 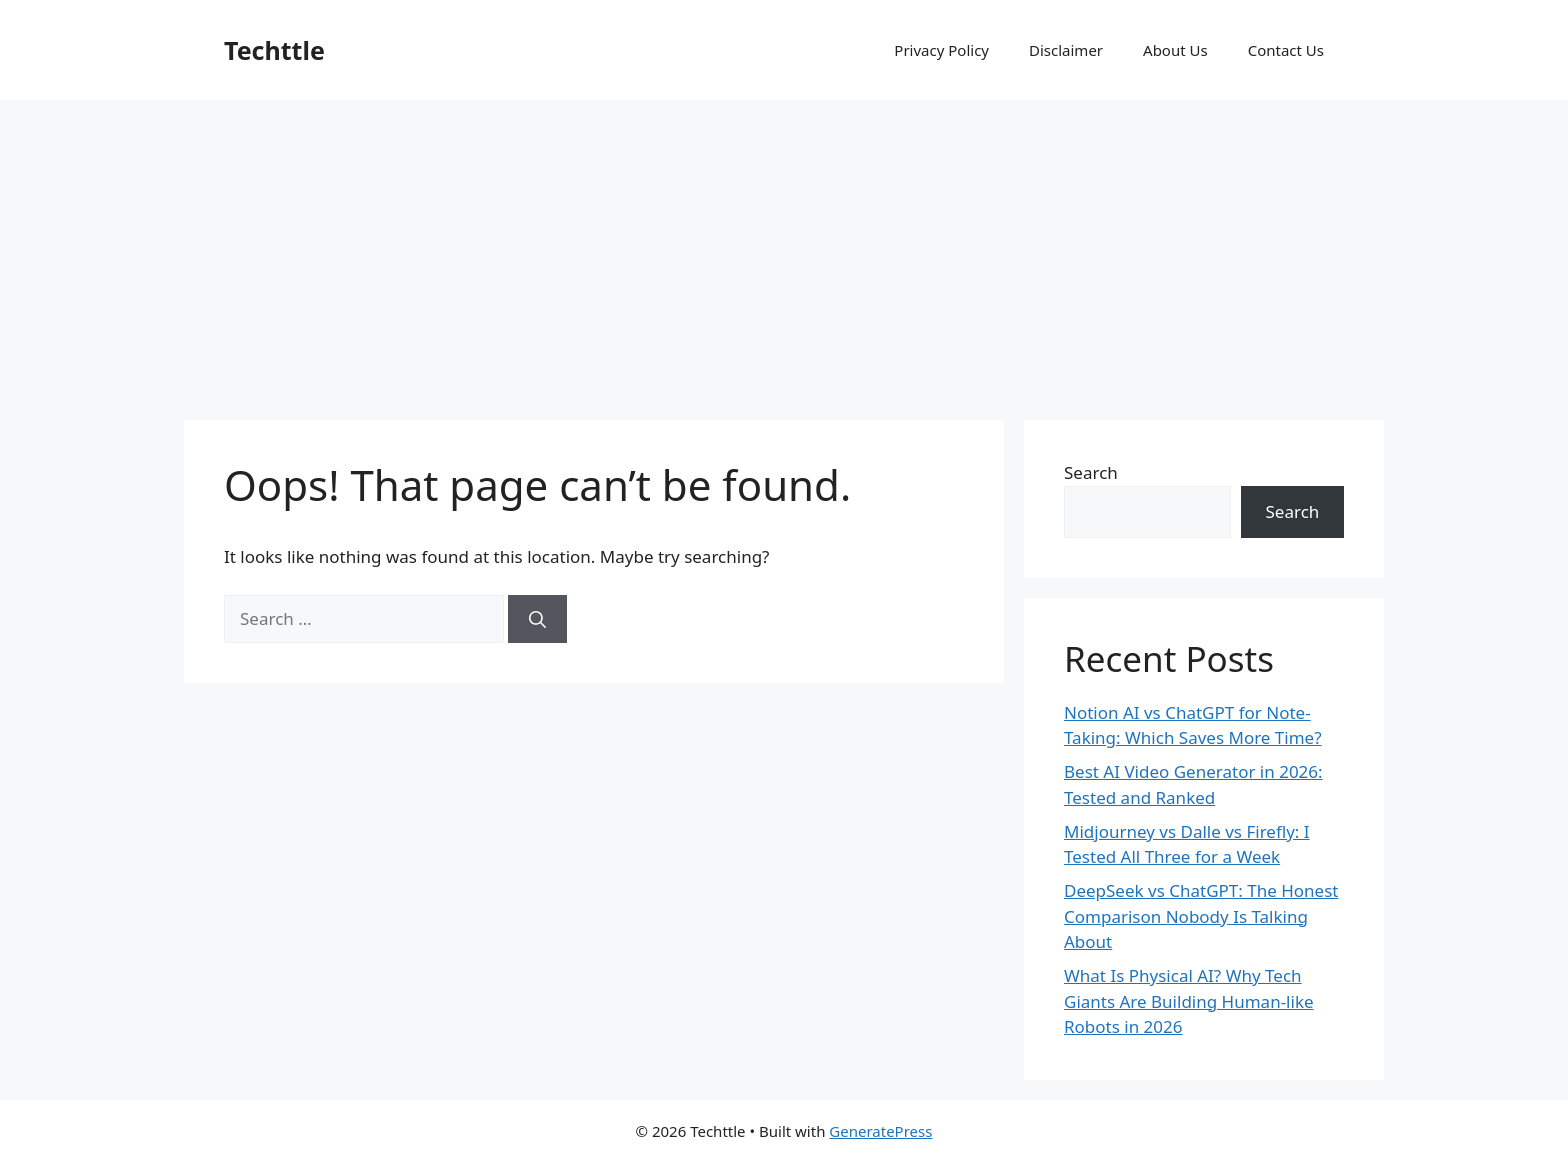 I want to click on Techttle, so click(x=274, y=50).